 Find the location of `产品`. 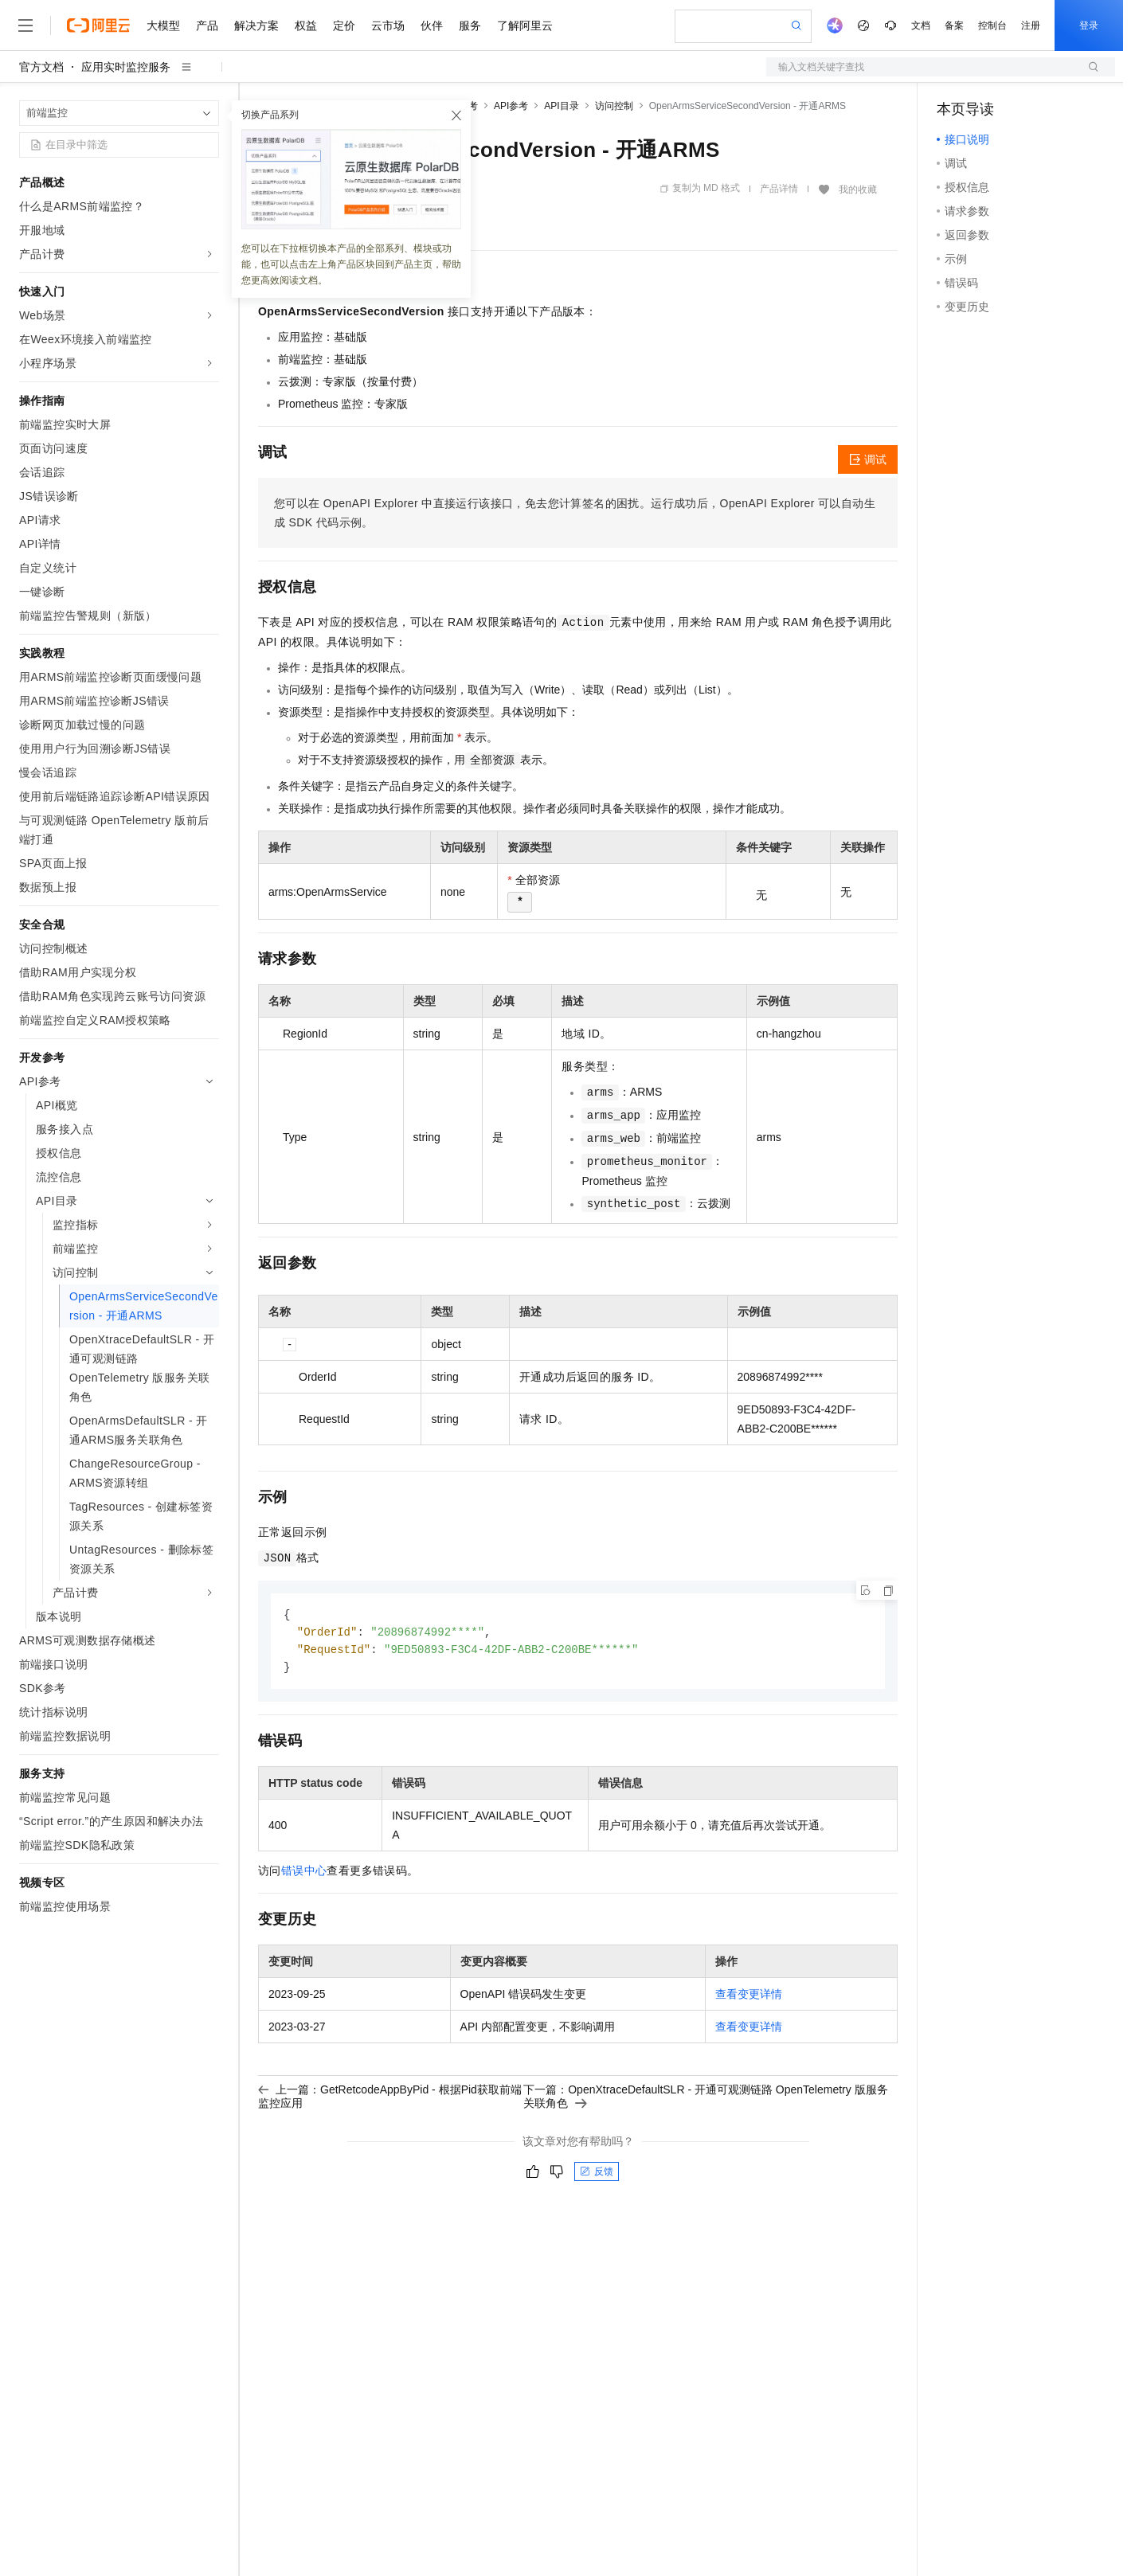

产品 is located at coordinates (207, 25).